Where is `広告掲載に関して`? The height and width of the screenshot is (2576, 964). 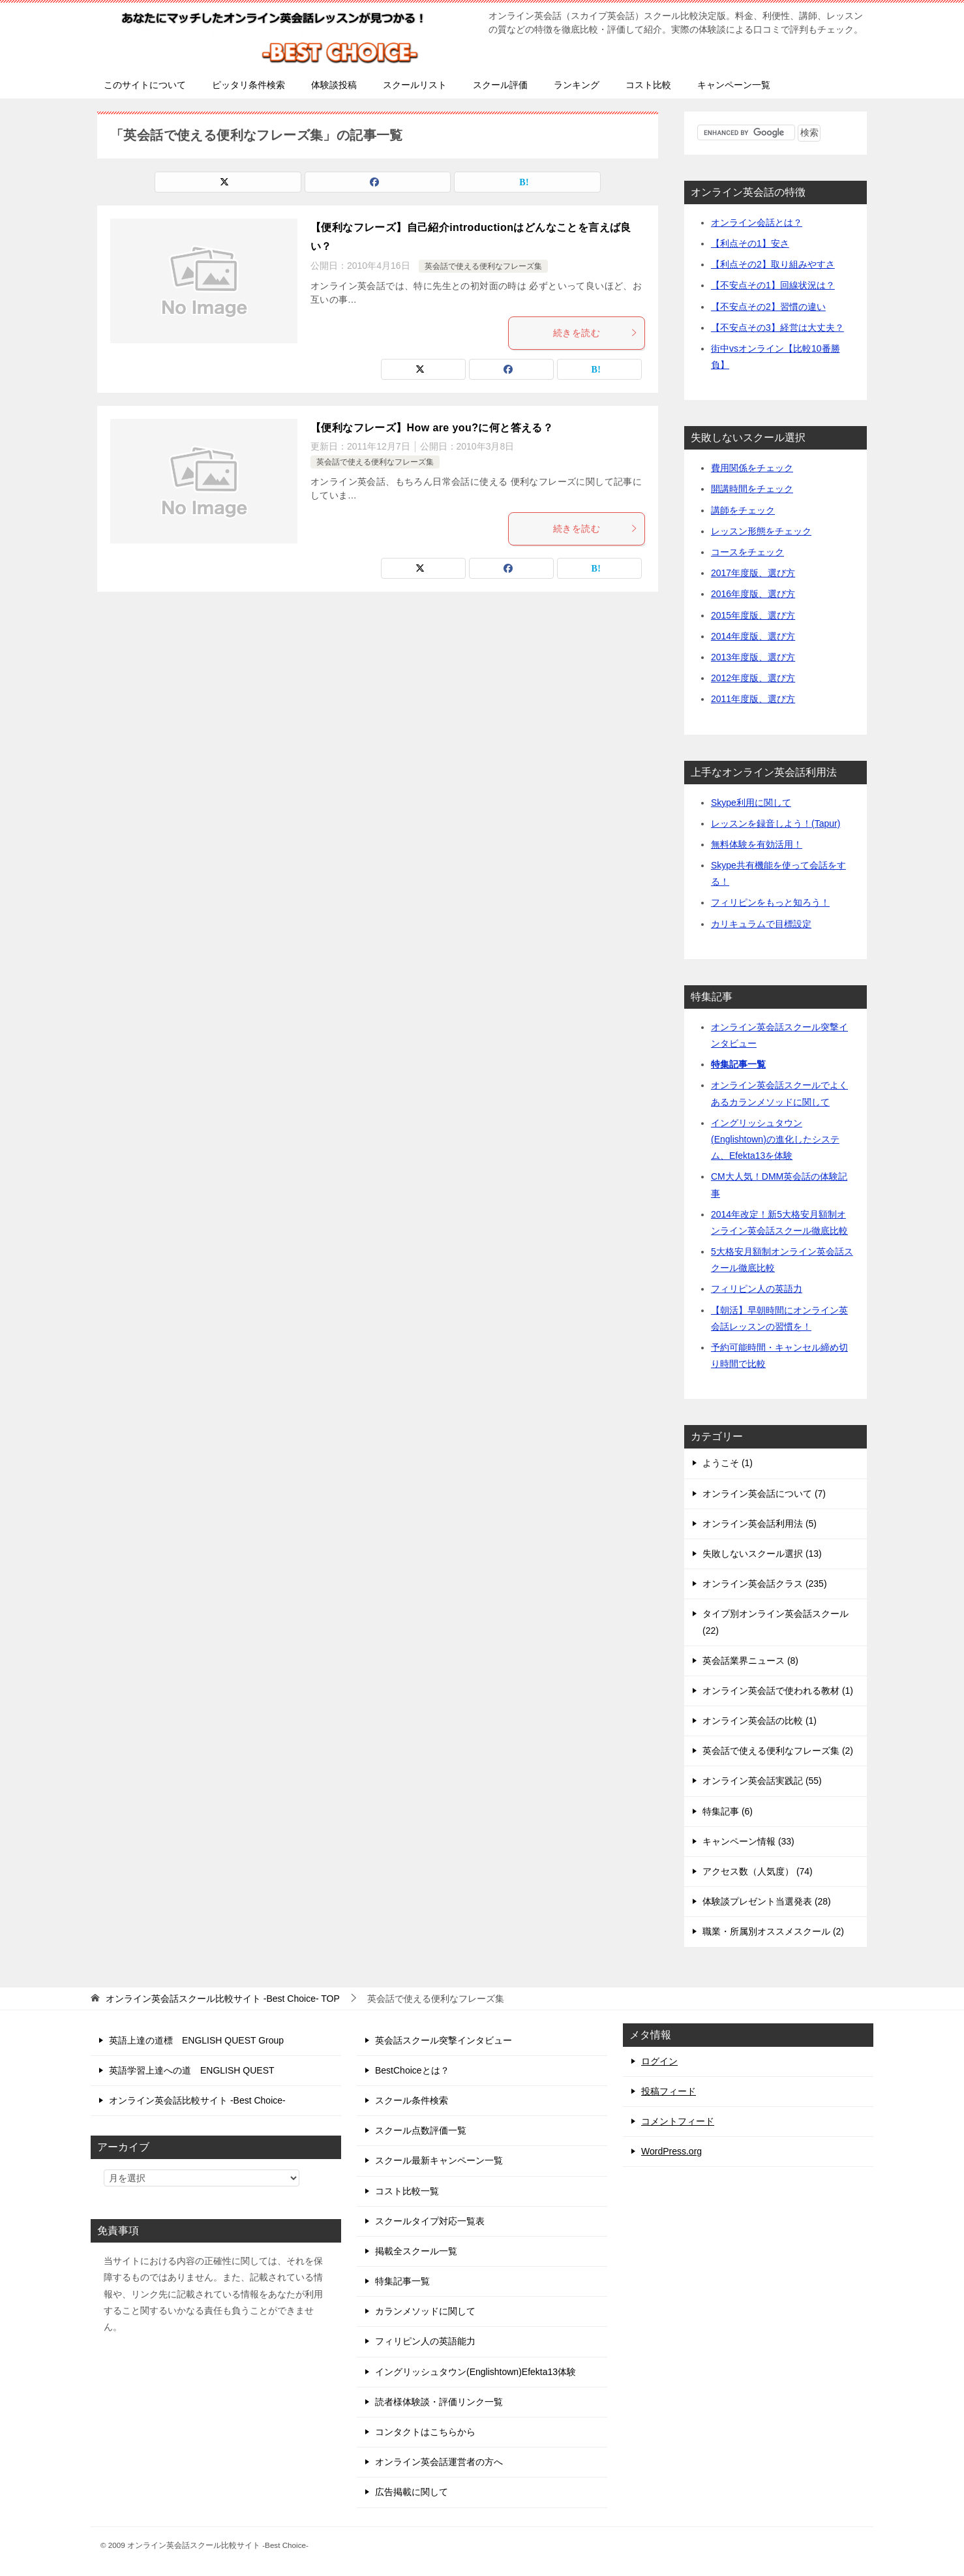 広告掲載に関して is located at coordinates (411, 2492).